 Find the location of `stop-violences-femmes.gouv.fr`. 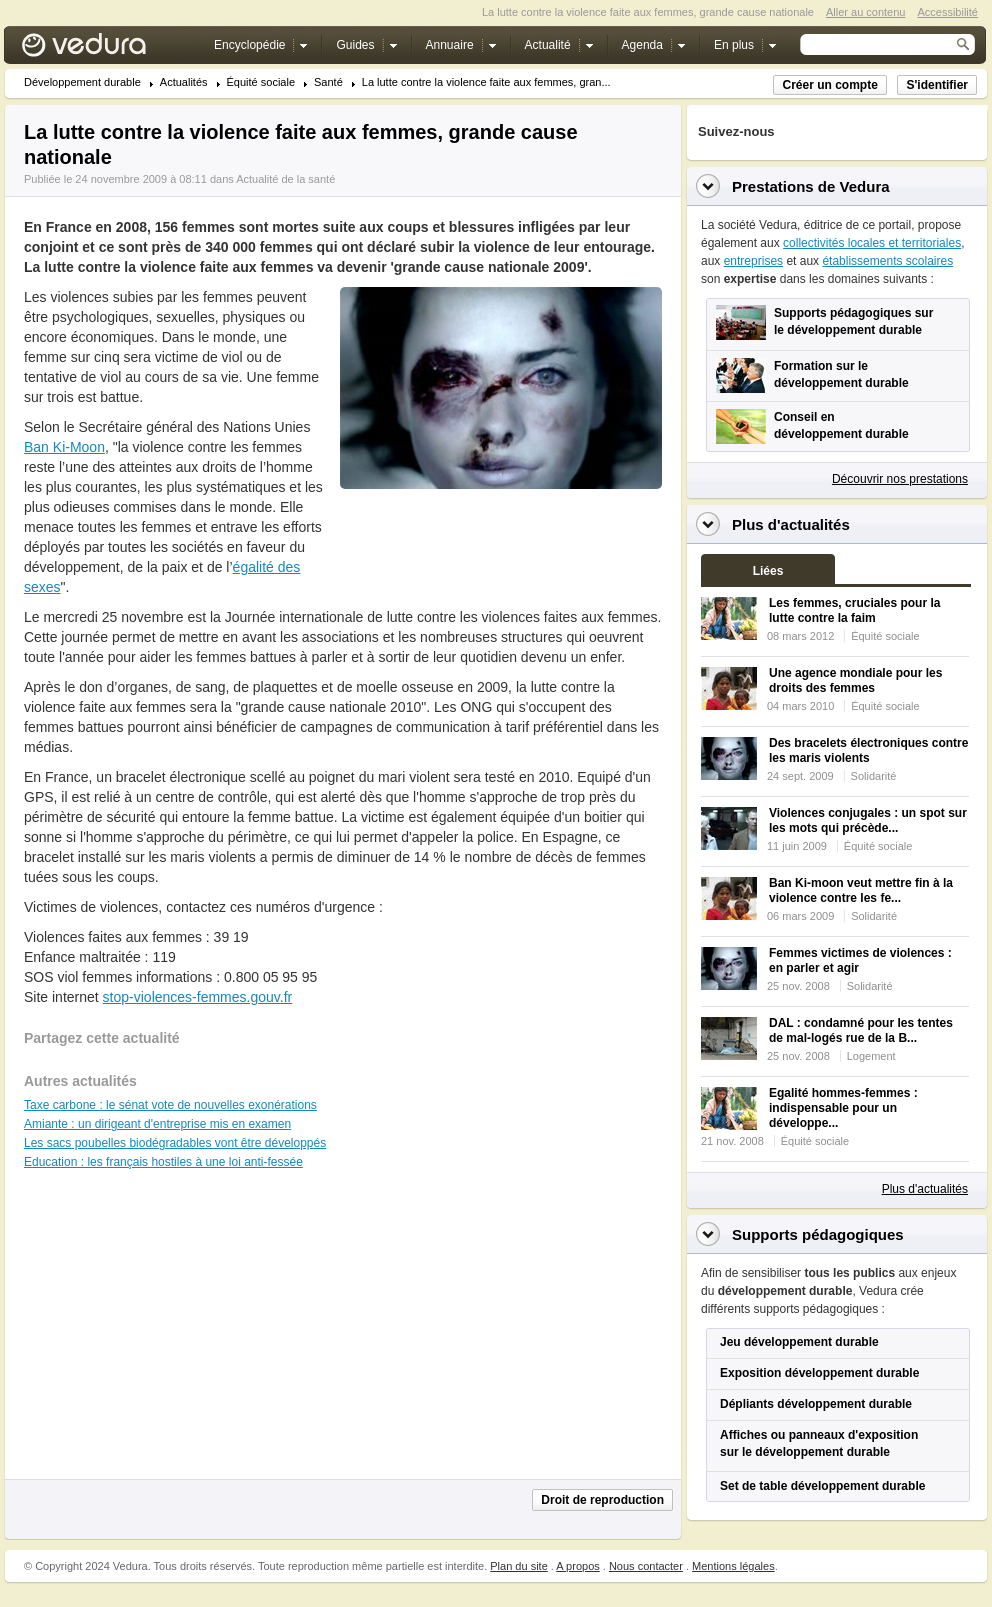

stop-violences-femmes.gouv.fr is located at coordinates (198, 997).